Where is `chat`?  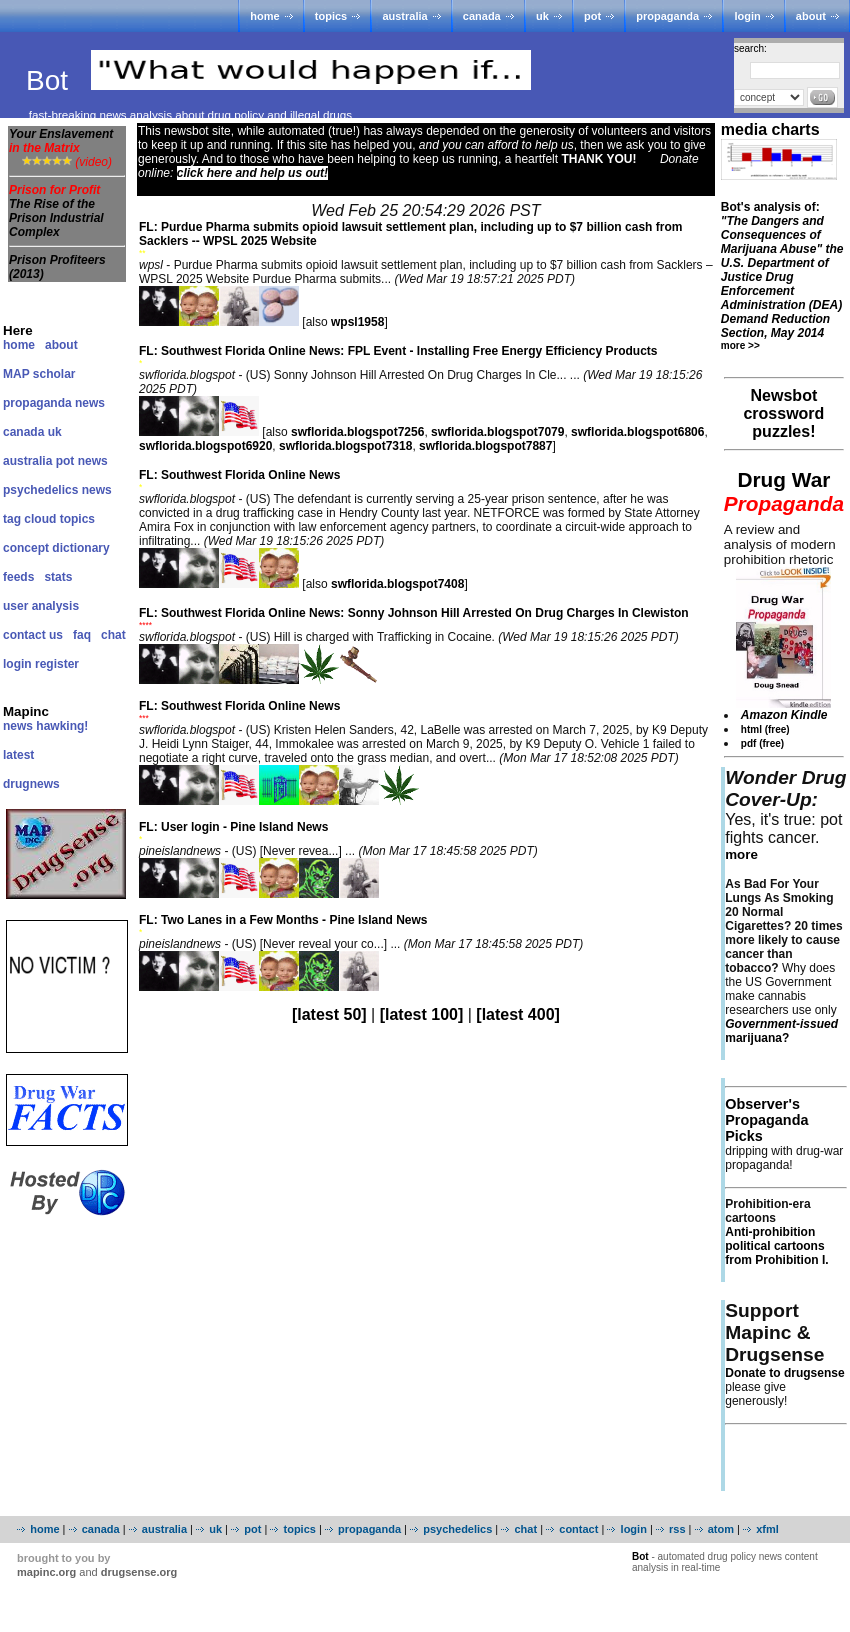 chat is located at coordinates (113, 635).